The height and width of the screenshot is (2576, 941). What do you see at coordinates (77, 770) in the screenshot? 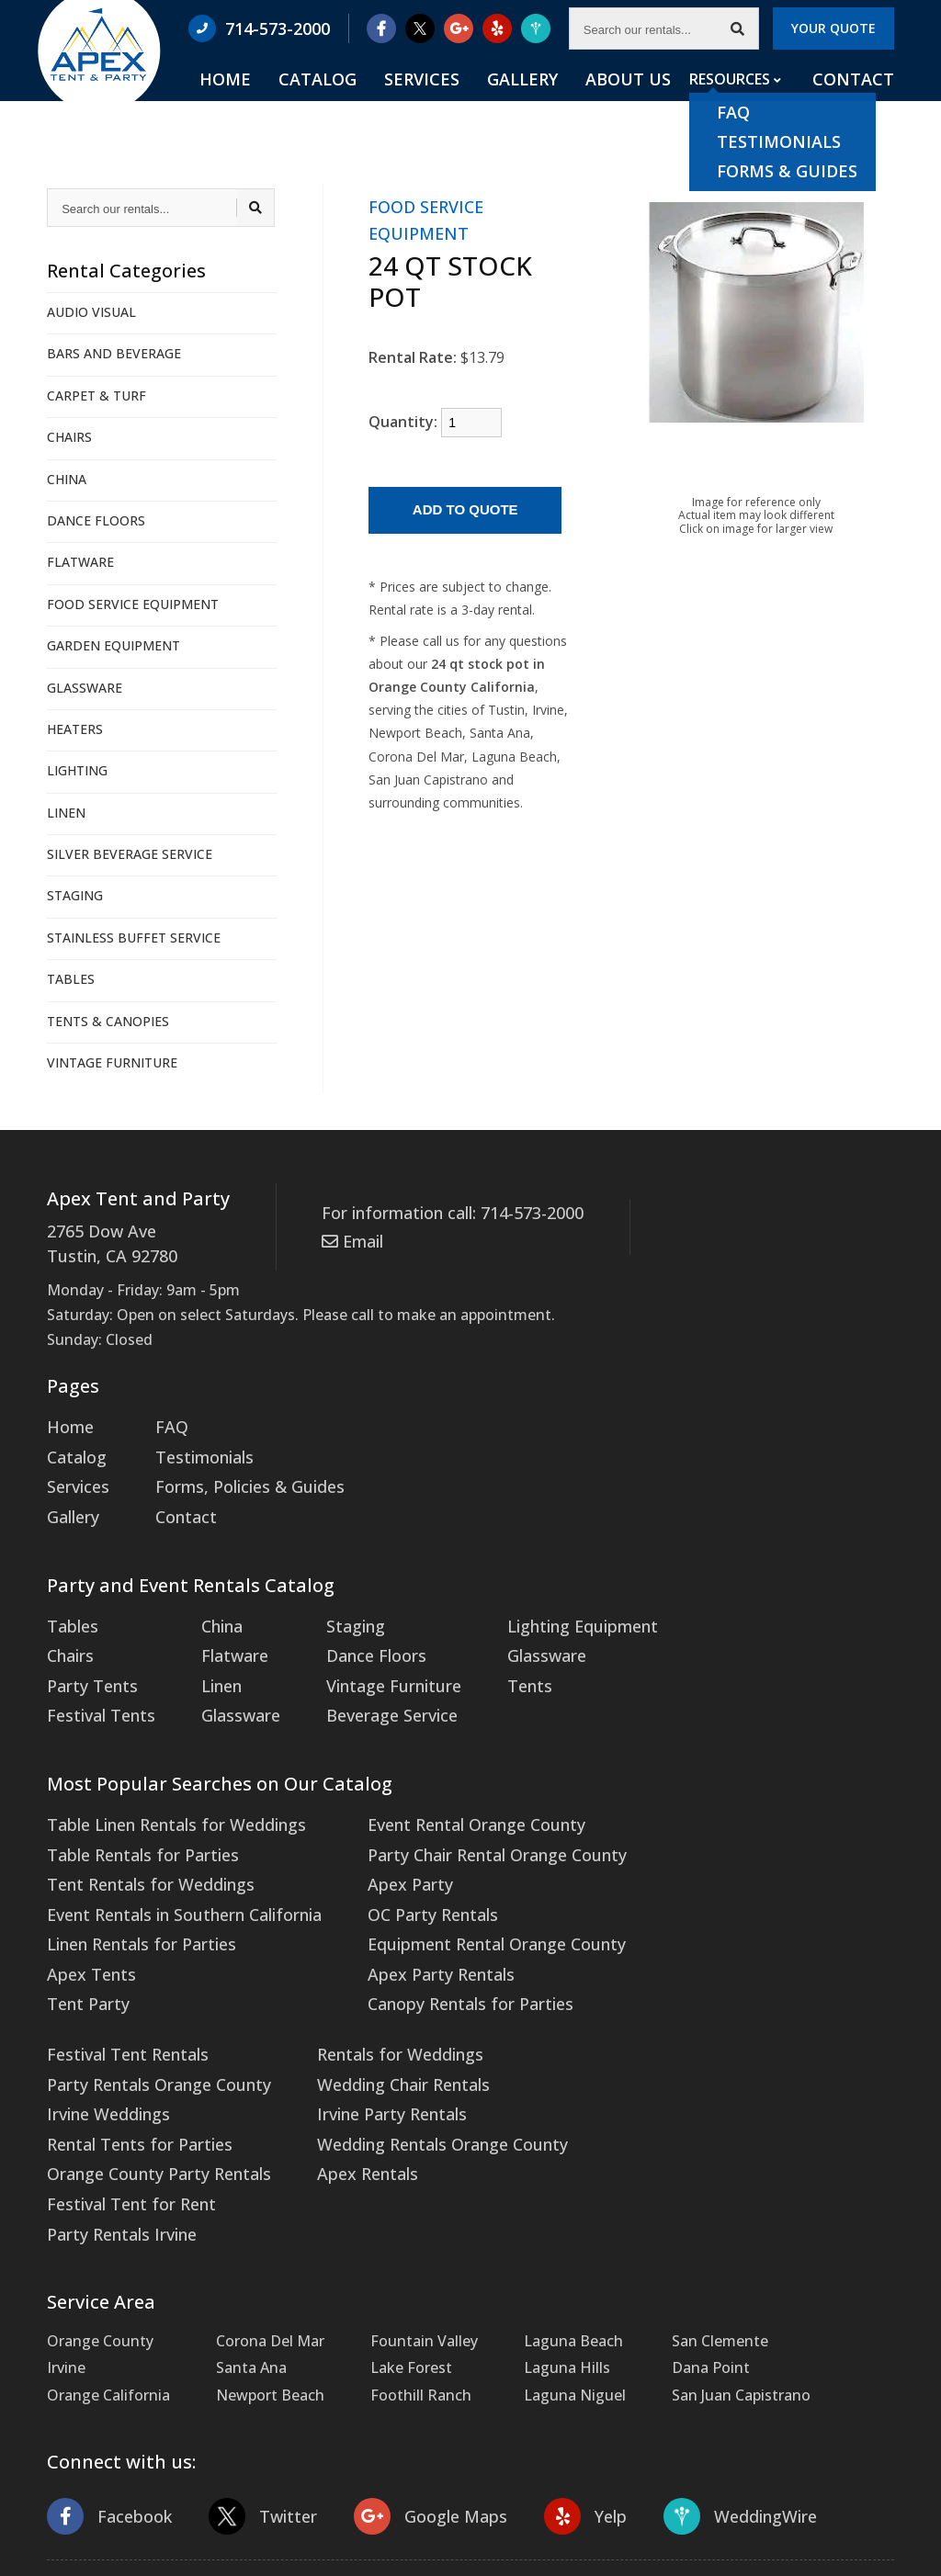
I see `LIGHTING` at bounding box center [77, 770].